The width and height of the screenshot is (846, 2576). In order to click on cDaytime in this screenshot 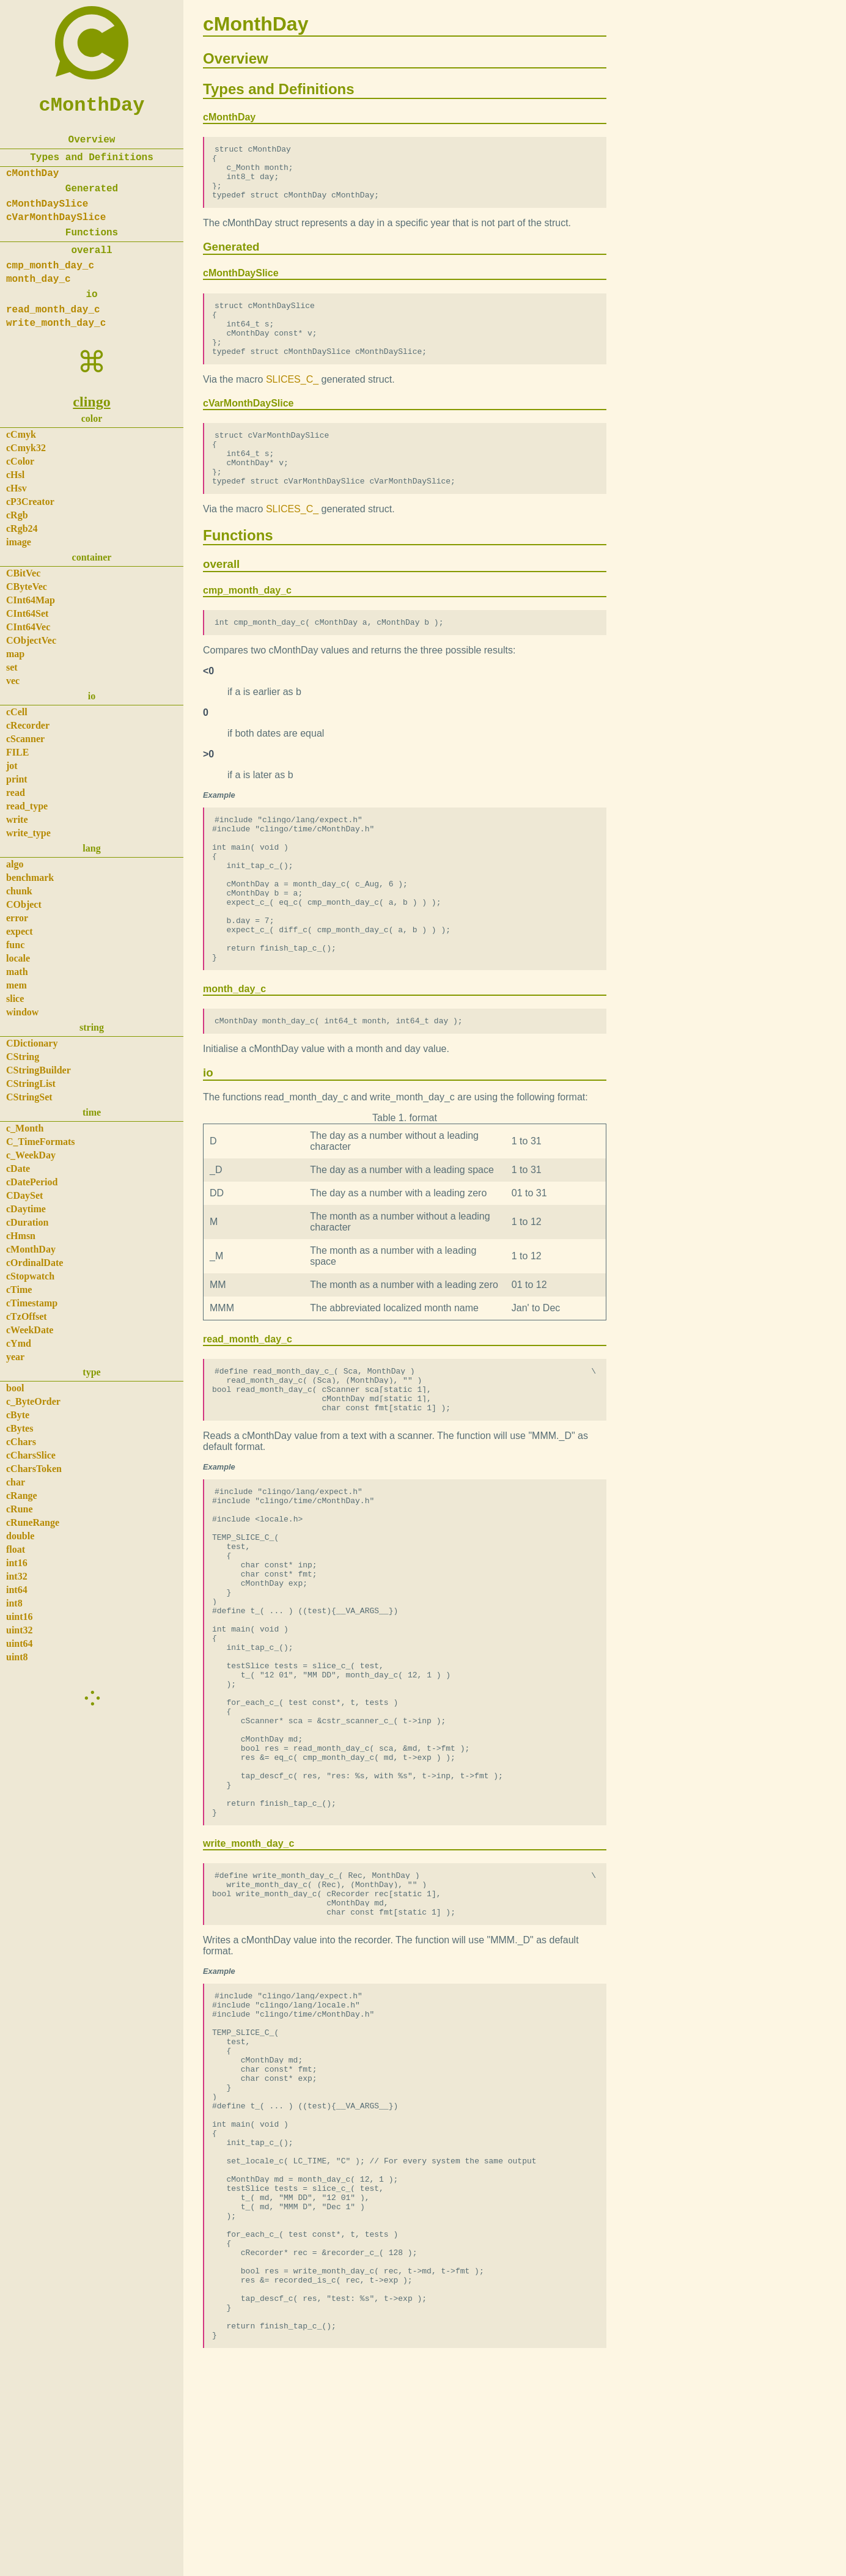, I will do `click(26, 1209)`.